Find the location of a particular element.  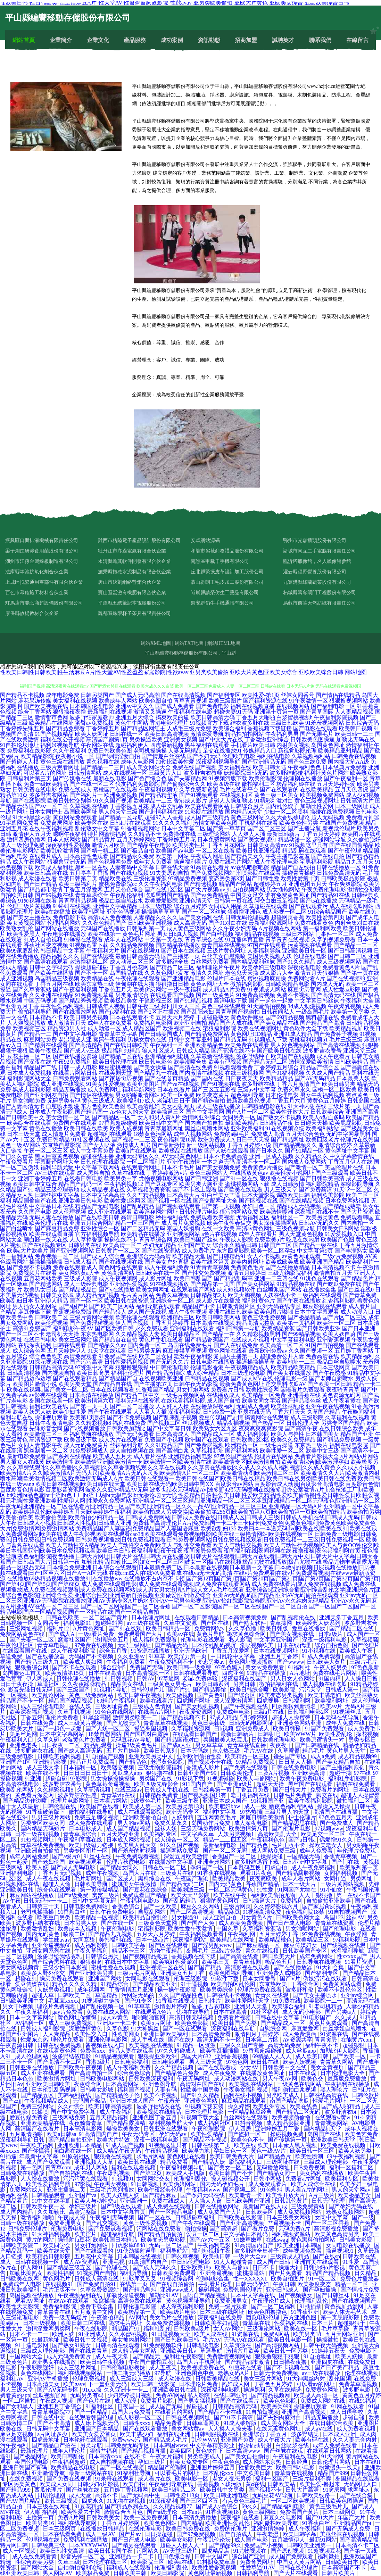

超碰人人操蜜臀 is located at coordinates (292, 1717).